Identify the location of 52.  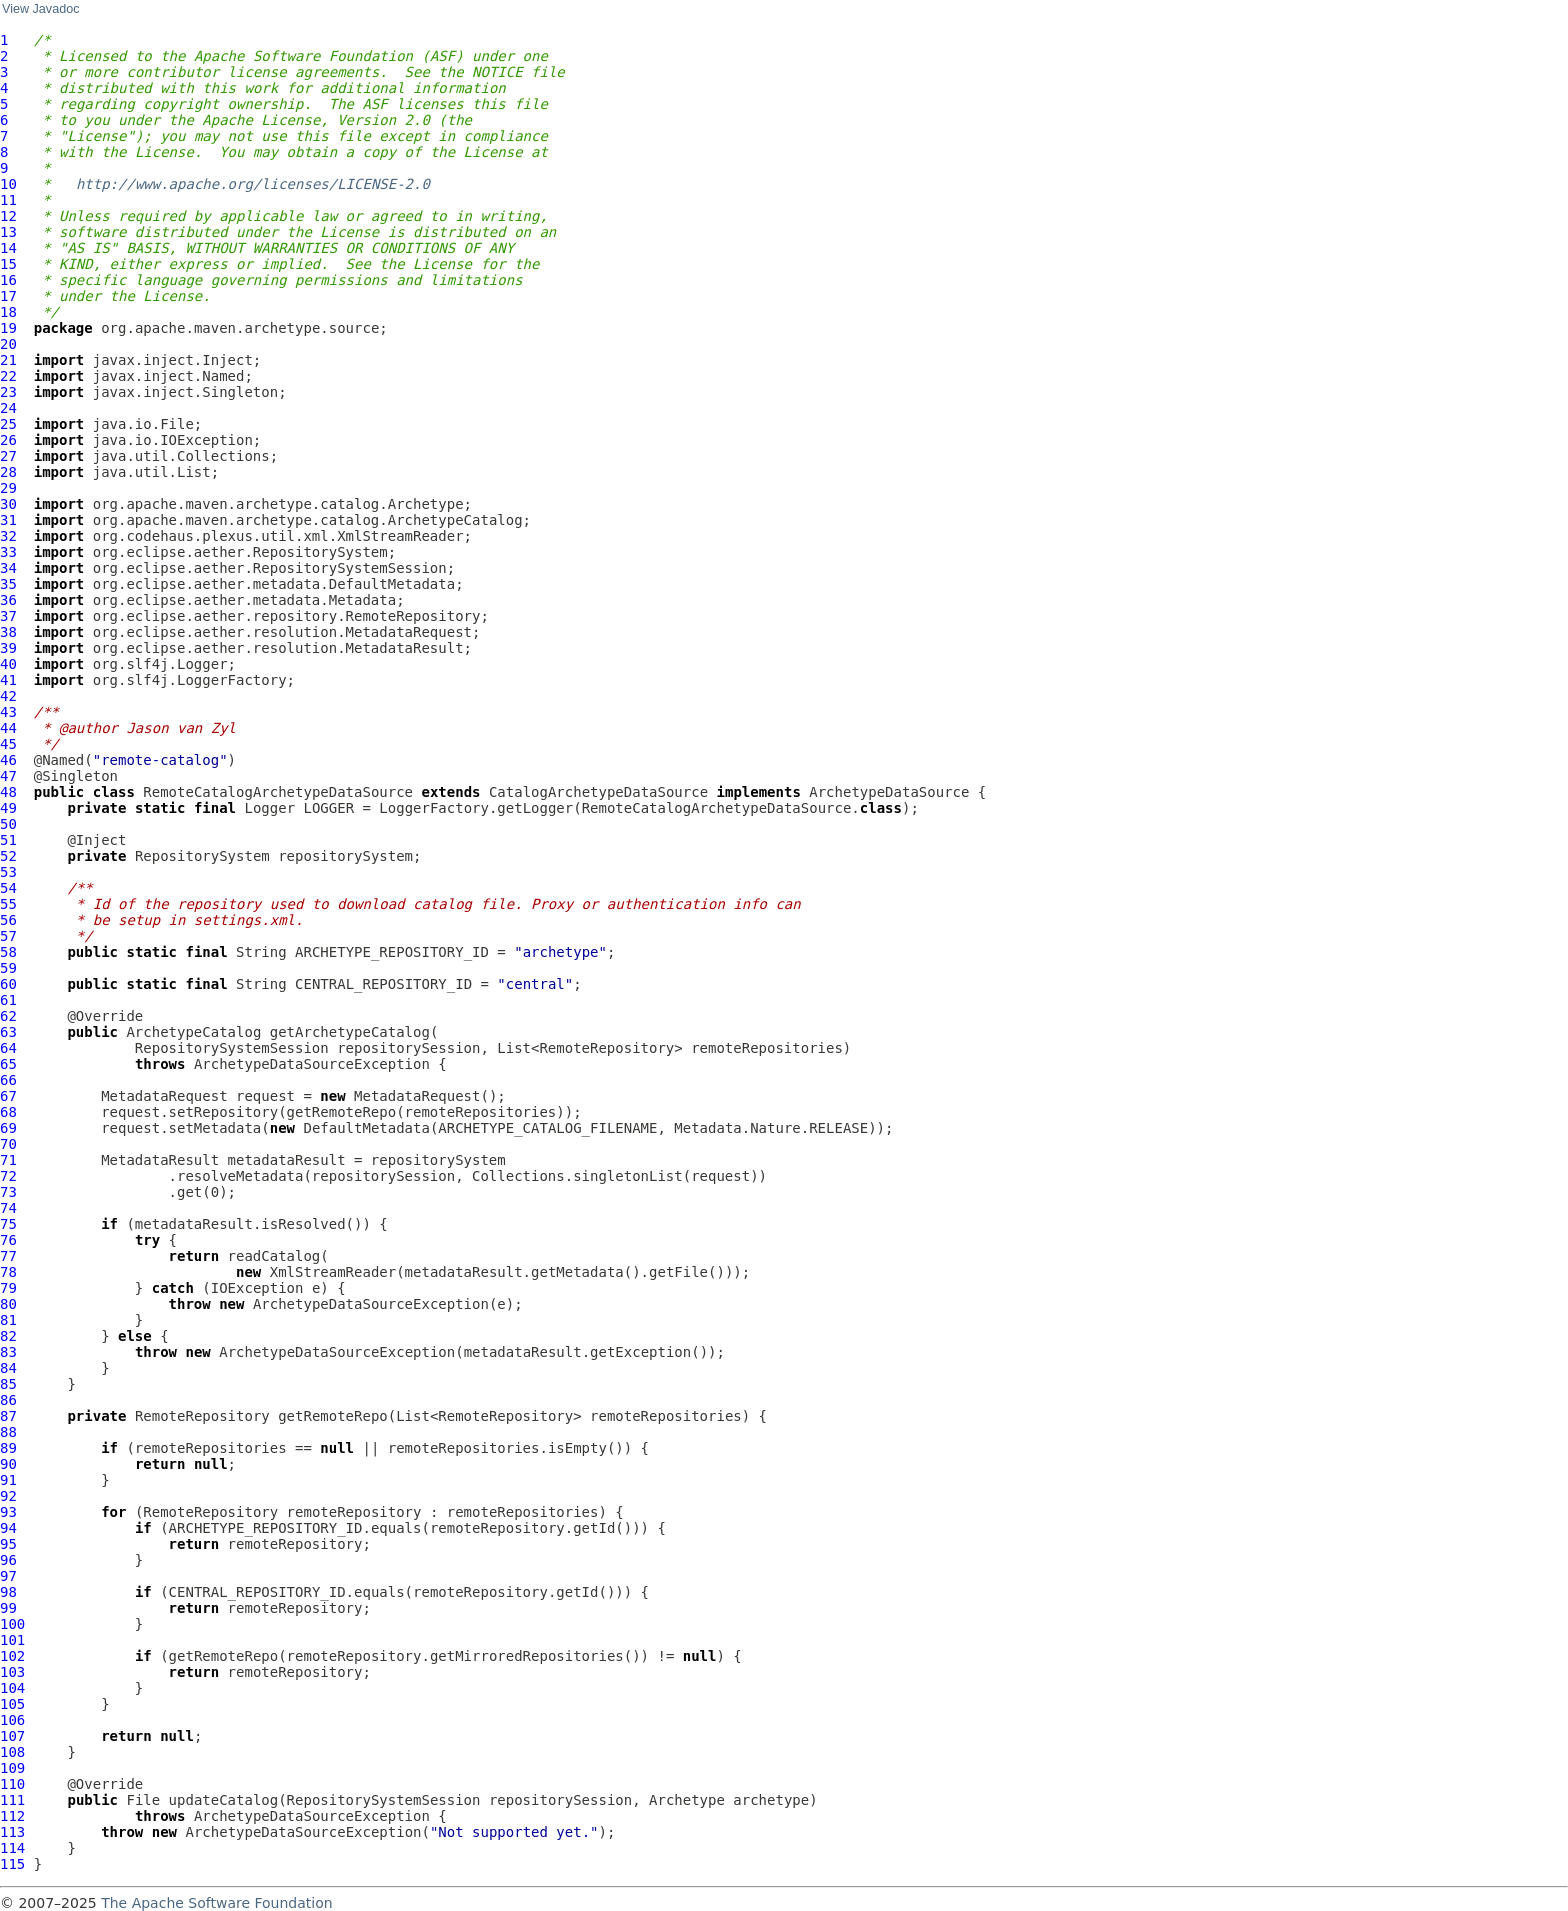
(8, 856).